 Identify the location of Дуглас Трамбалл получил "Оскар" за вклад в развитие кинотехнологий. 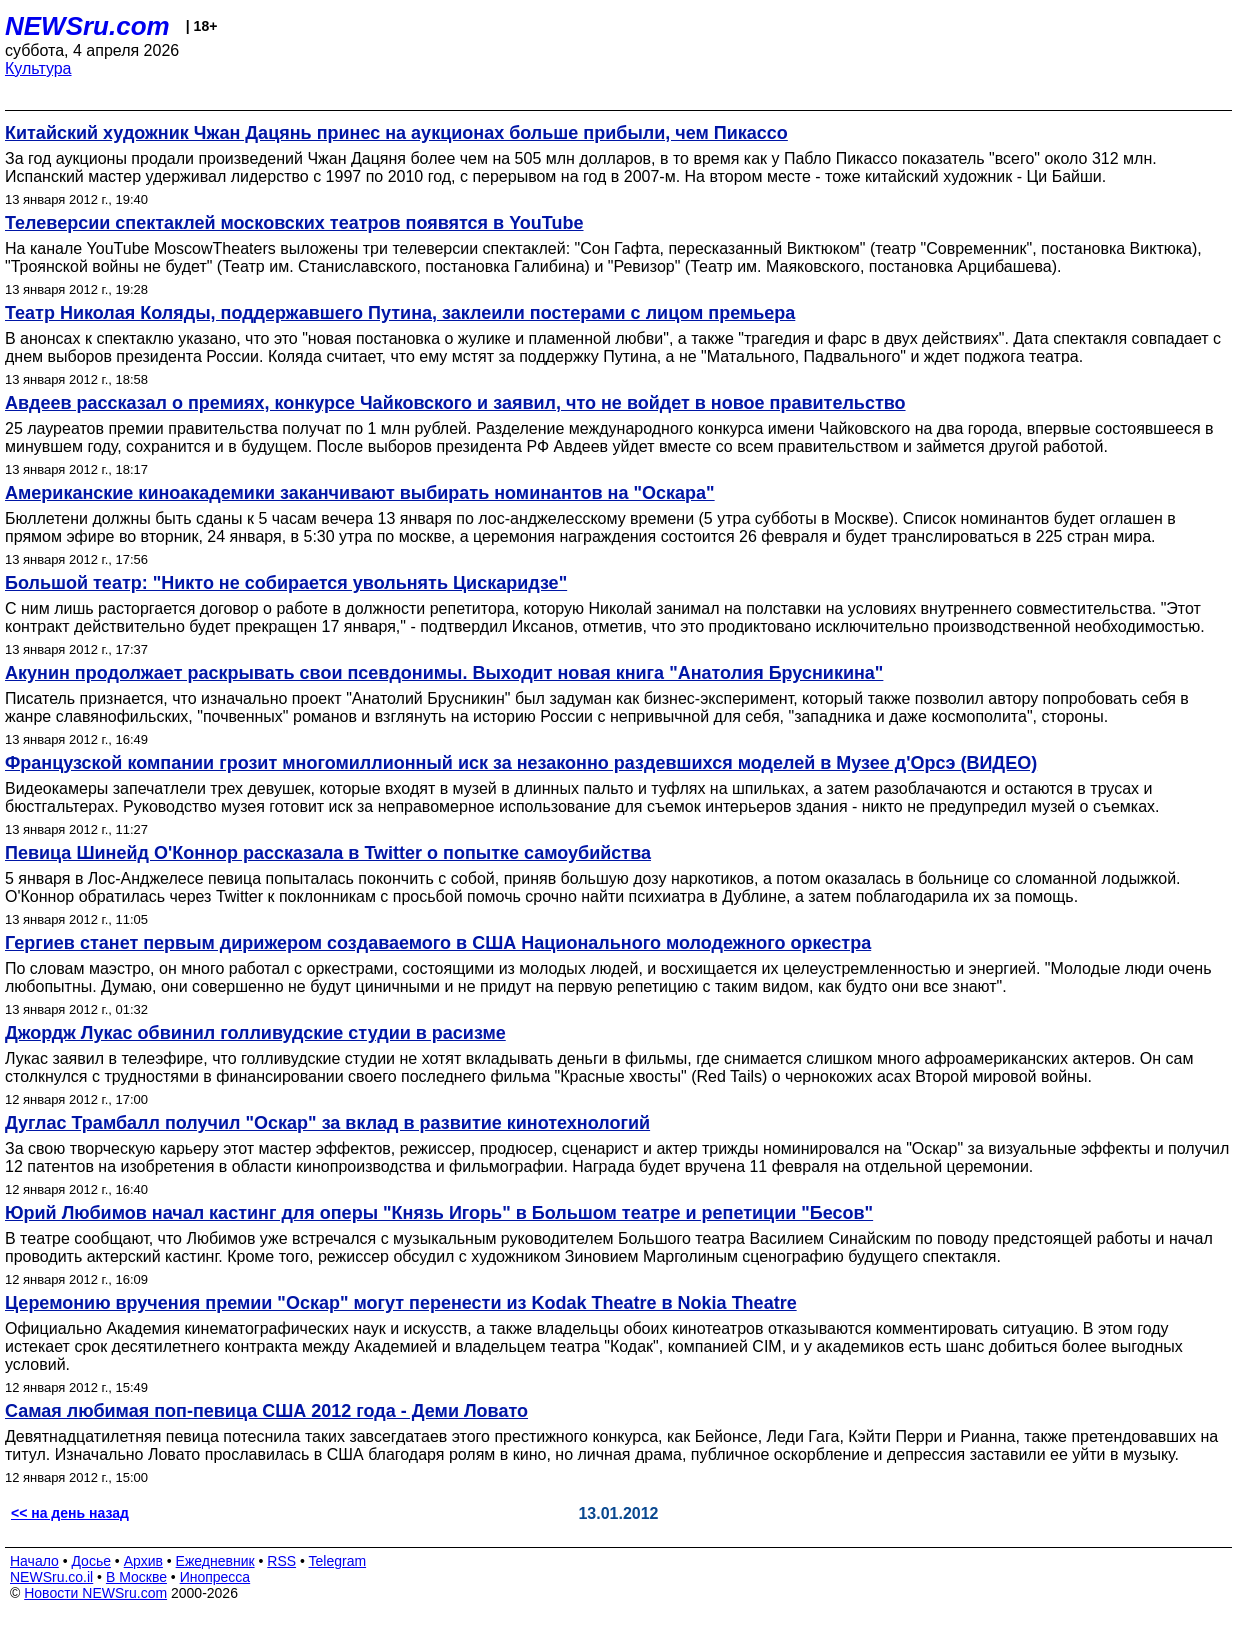
(327, 1123).